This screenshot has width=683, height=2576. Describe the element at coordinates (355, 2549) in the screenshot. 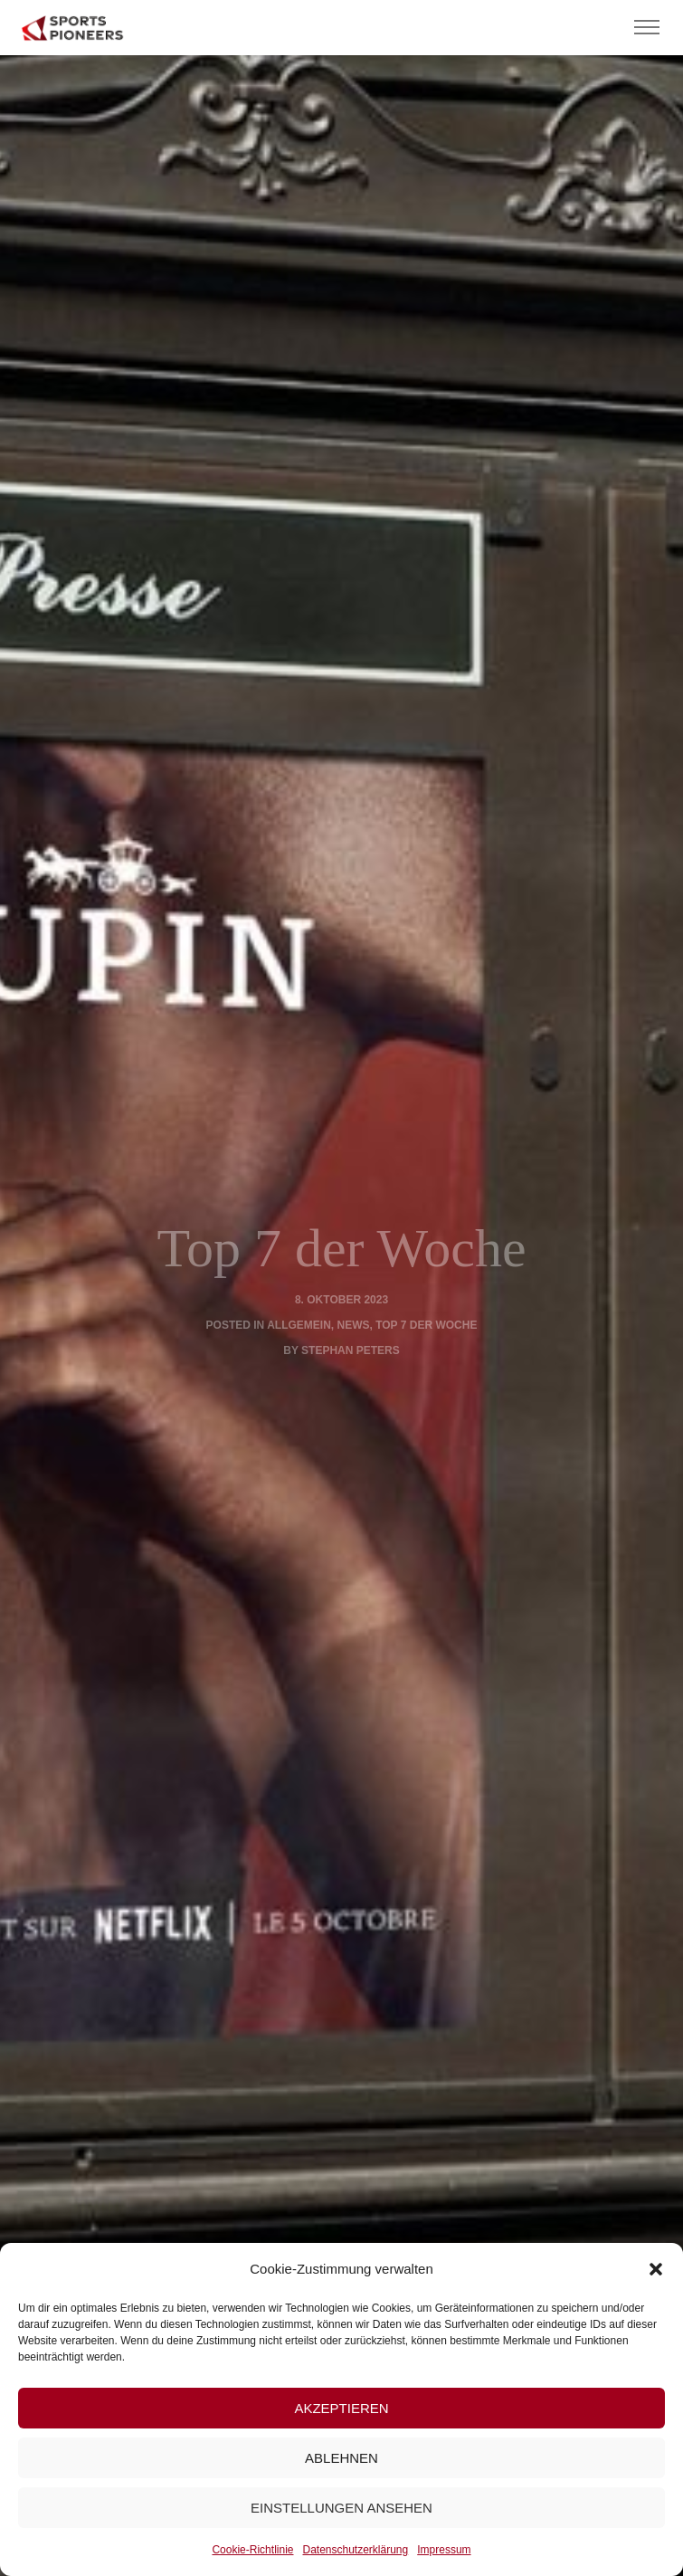

I see `Datenschutzerklärung` at that location.